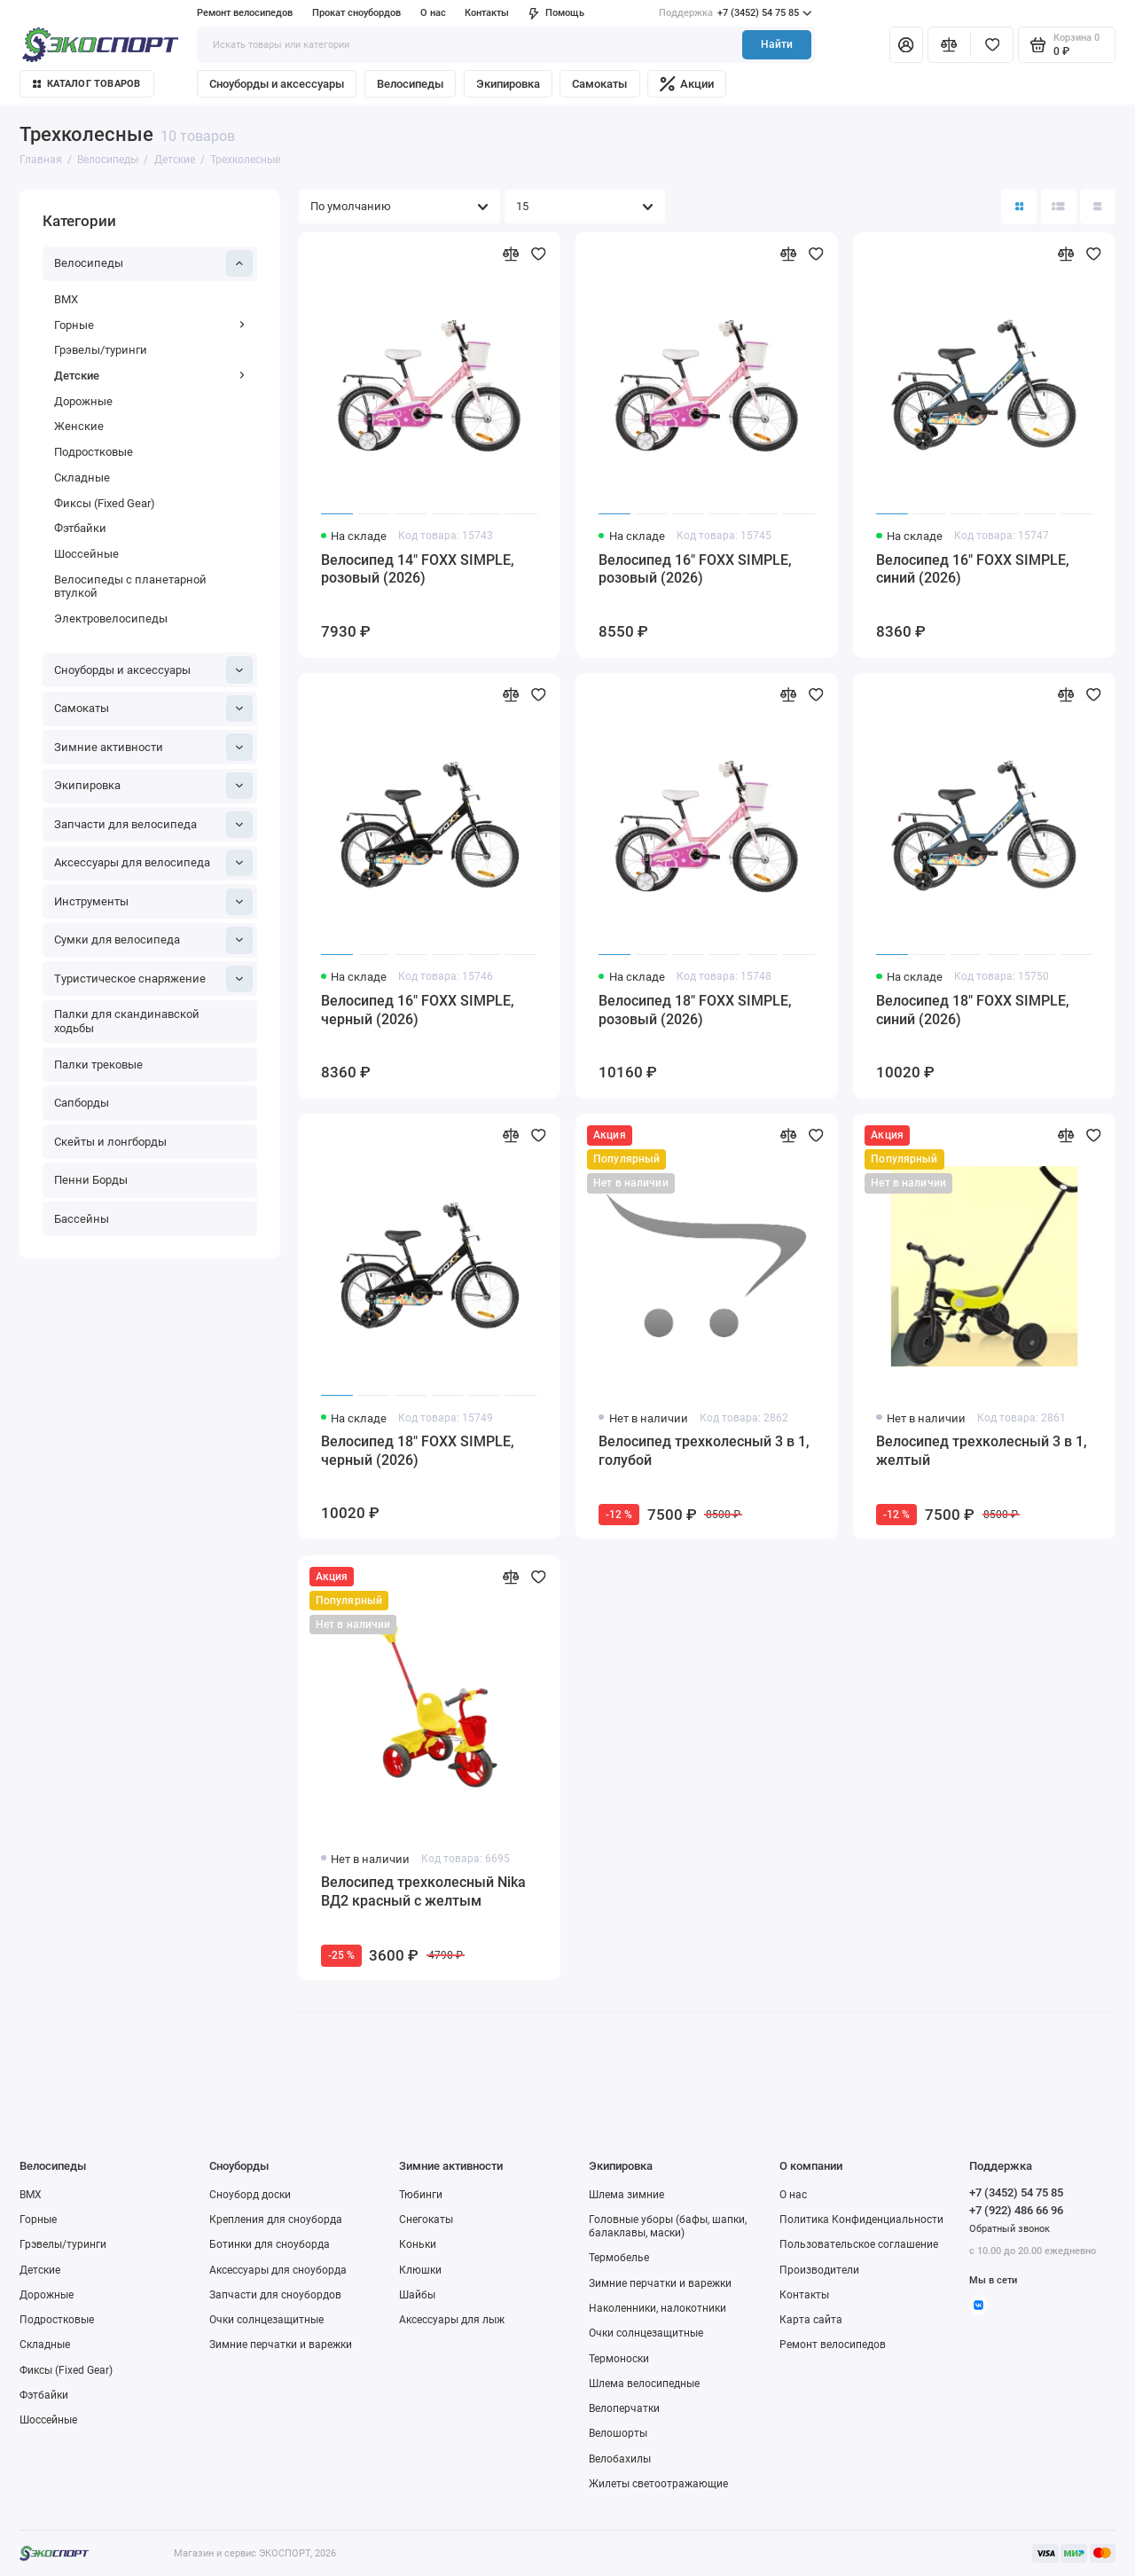 The height and width of the screenshot is (2576, 1135). I want to click on Политика Конфиденциальности, so click(861, 2219).